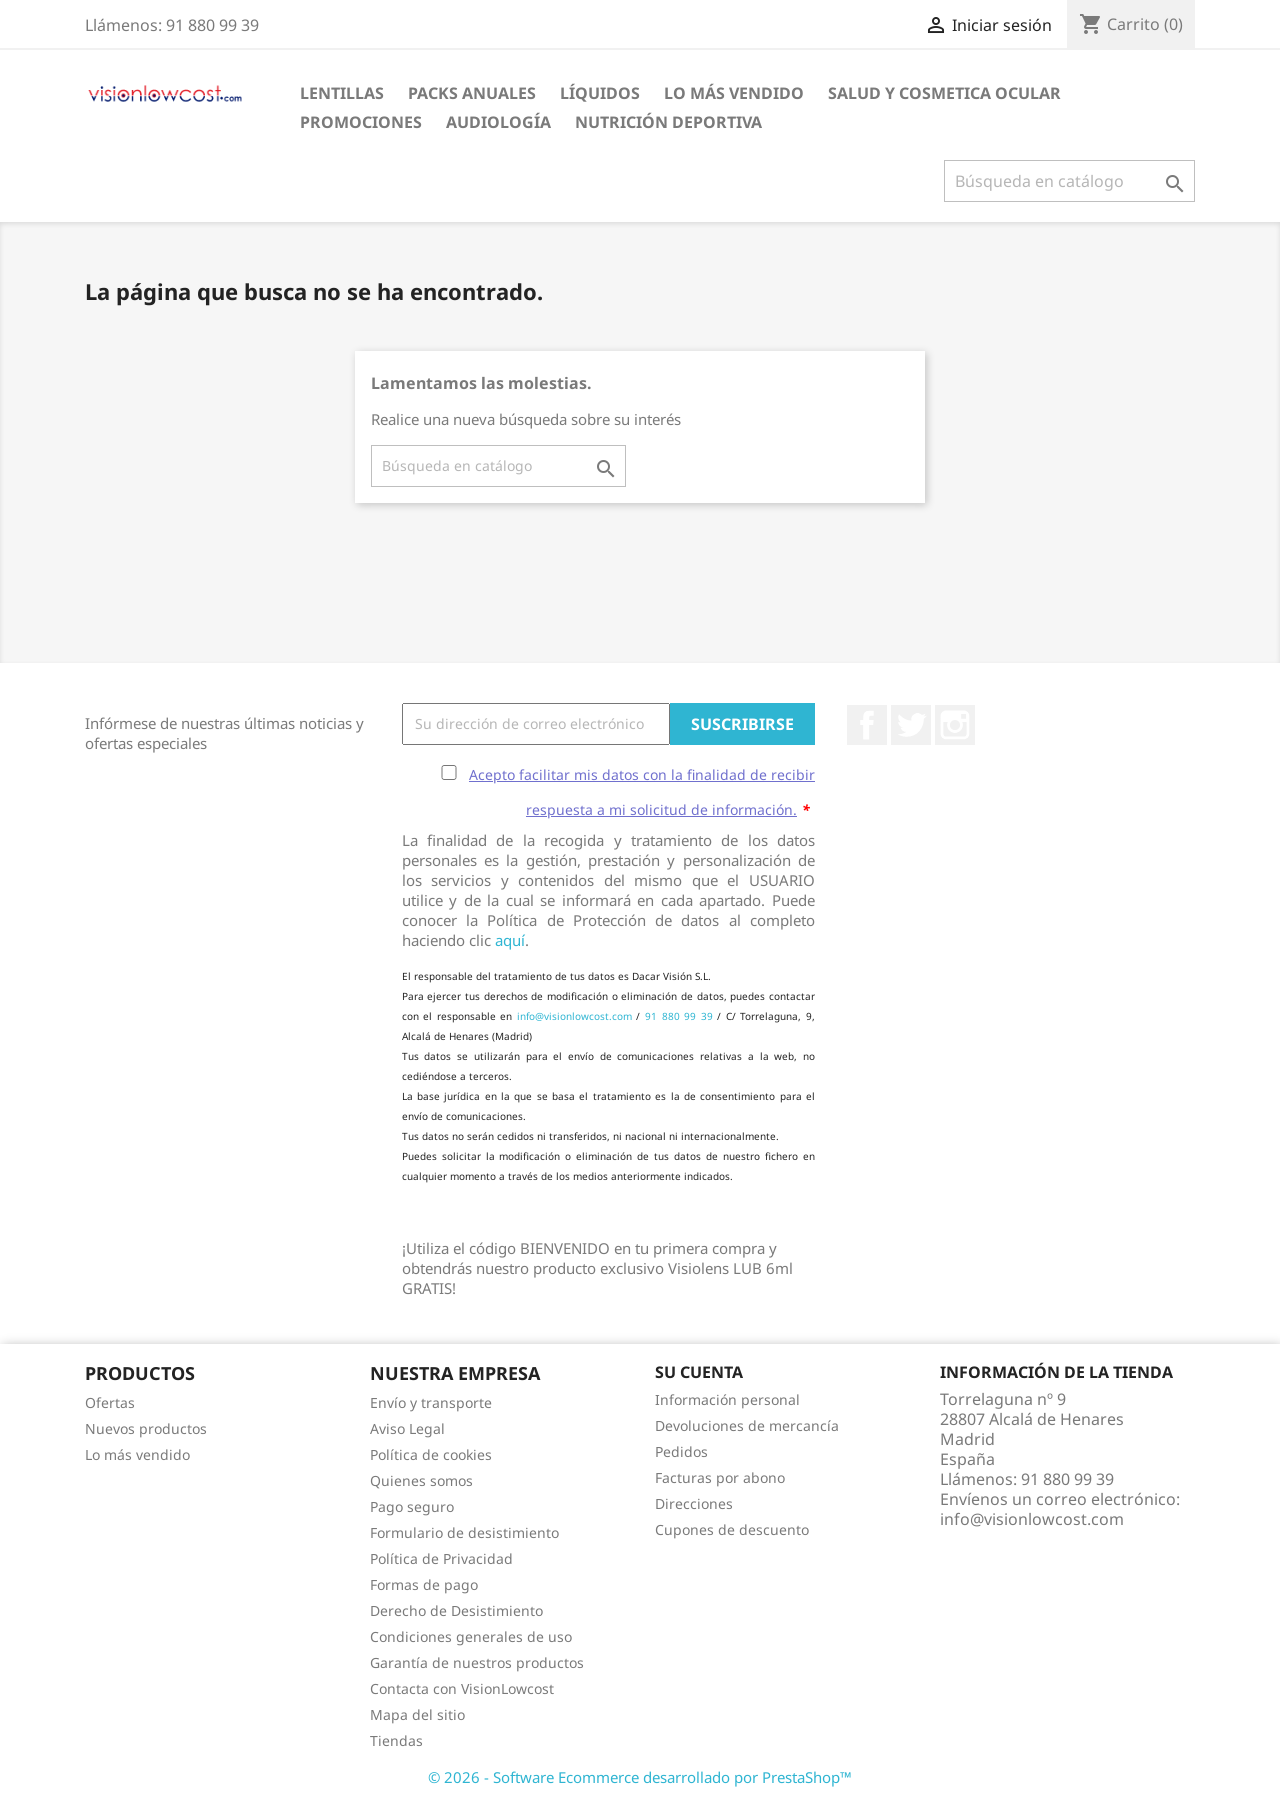 The image size is (1280, 1803). What do you see at coordinates (944, 93) in the screenshot?
I see `SALUD Y COSMETICA OCULAR` at bounding box center [944, 93].